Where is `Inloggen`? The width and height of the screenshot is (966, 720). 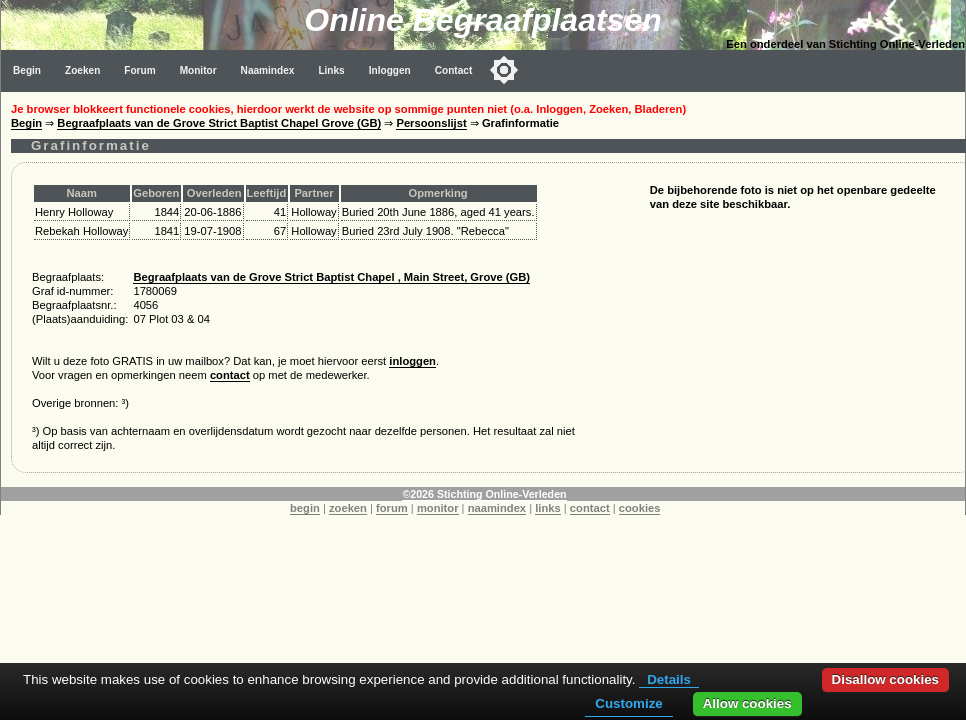
Inloggen is located at coordinates (390, 70).